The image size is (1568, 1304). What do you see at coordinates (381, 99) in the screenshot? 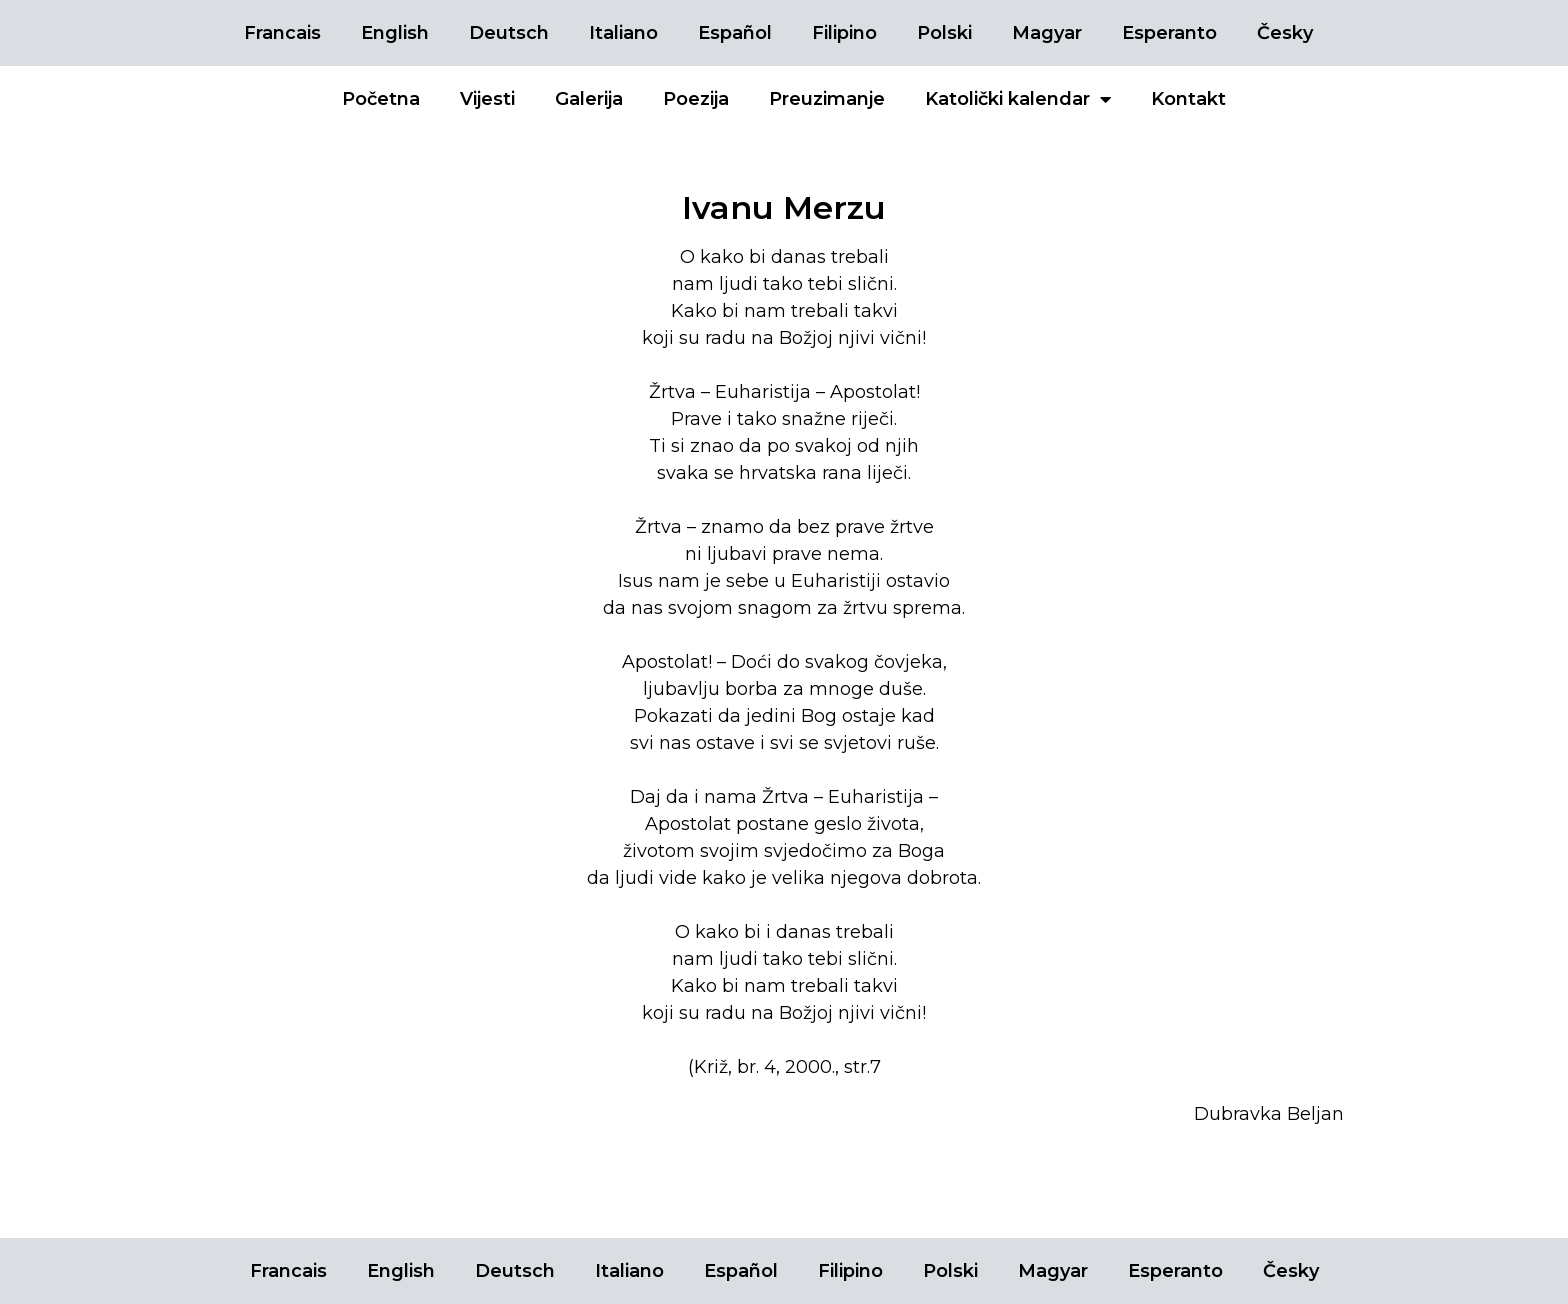
I see `Početna` at bounding box center [381, 99].